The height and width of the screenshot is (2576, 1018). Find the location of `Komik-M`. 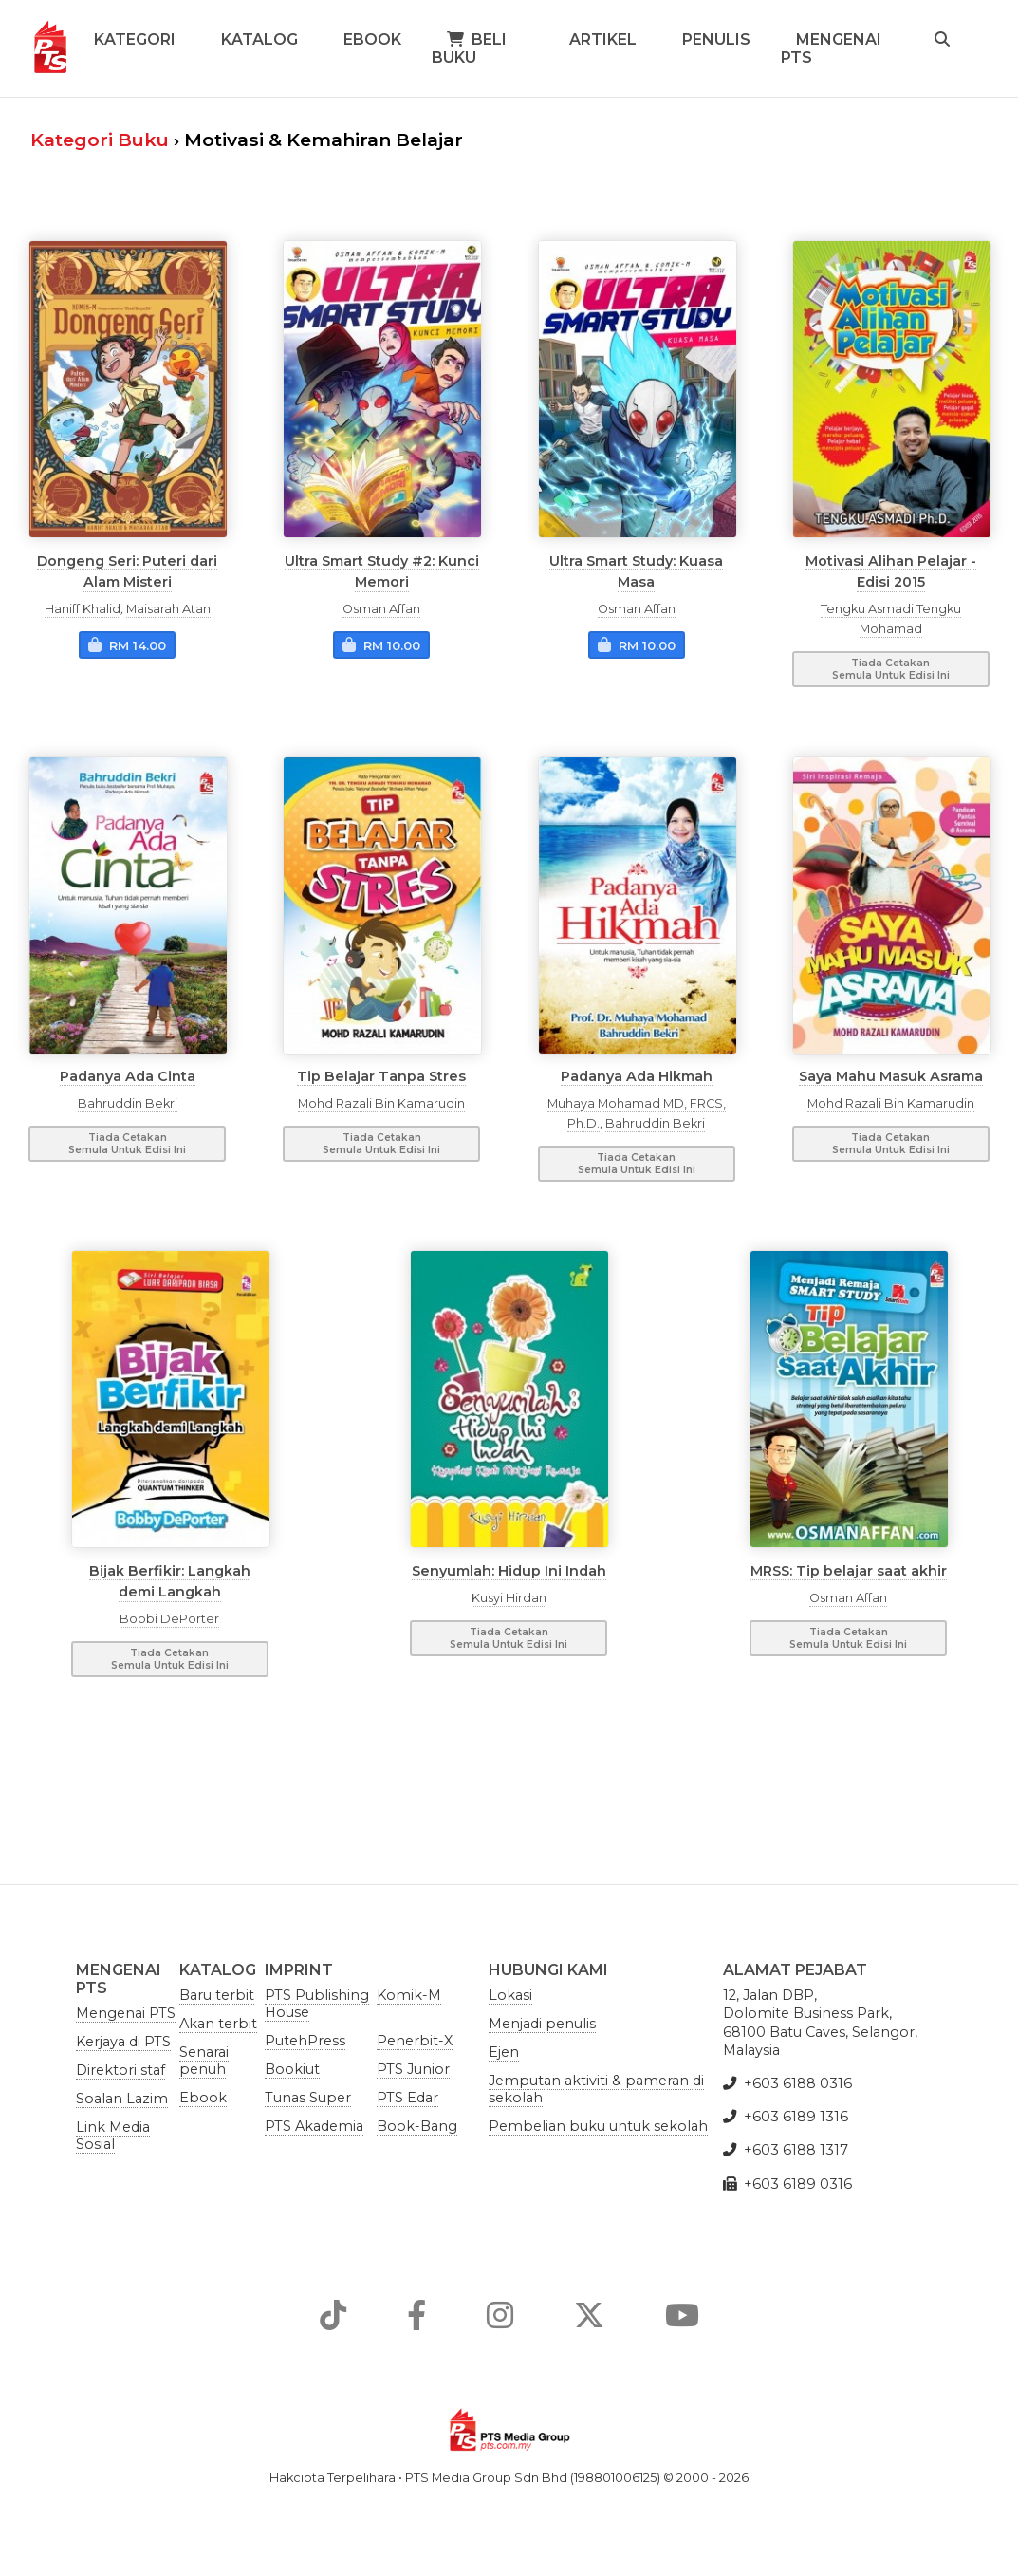

Komik-M is located at coordinates (409, 1995).